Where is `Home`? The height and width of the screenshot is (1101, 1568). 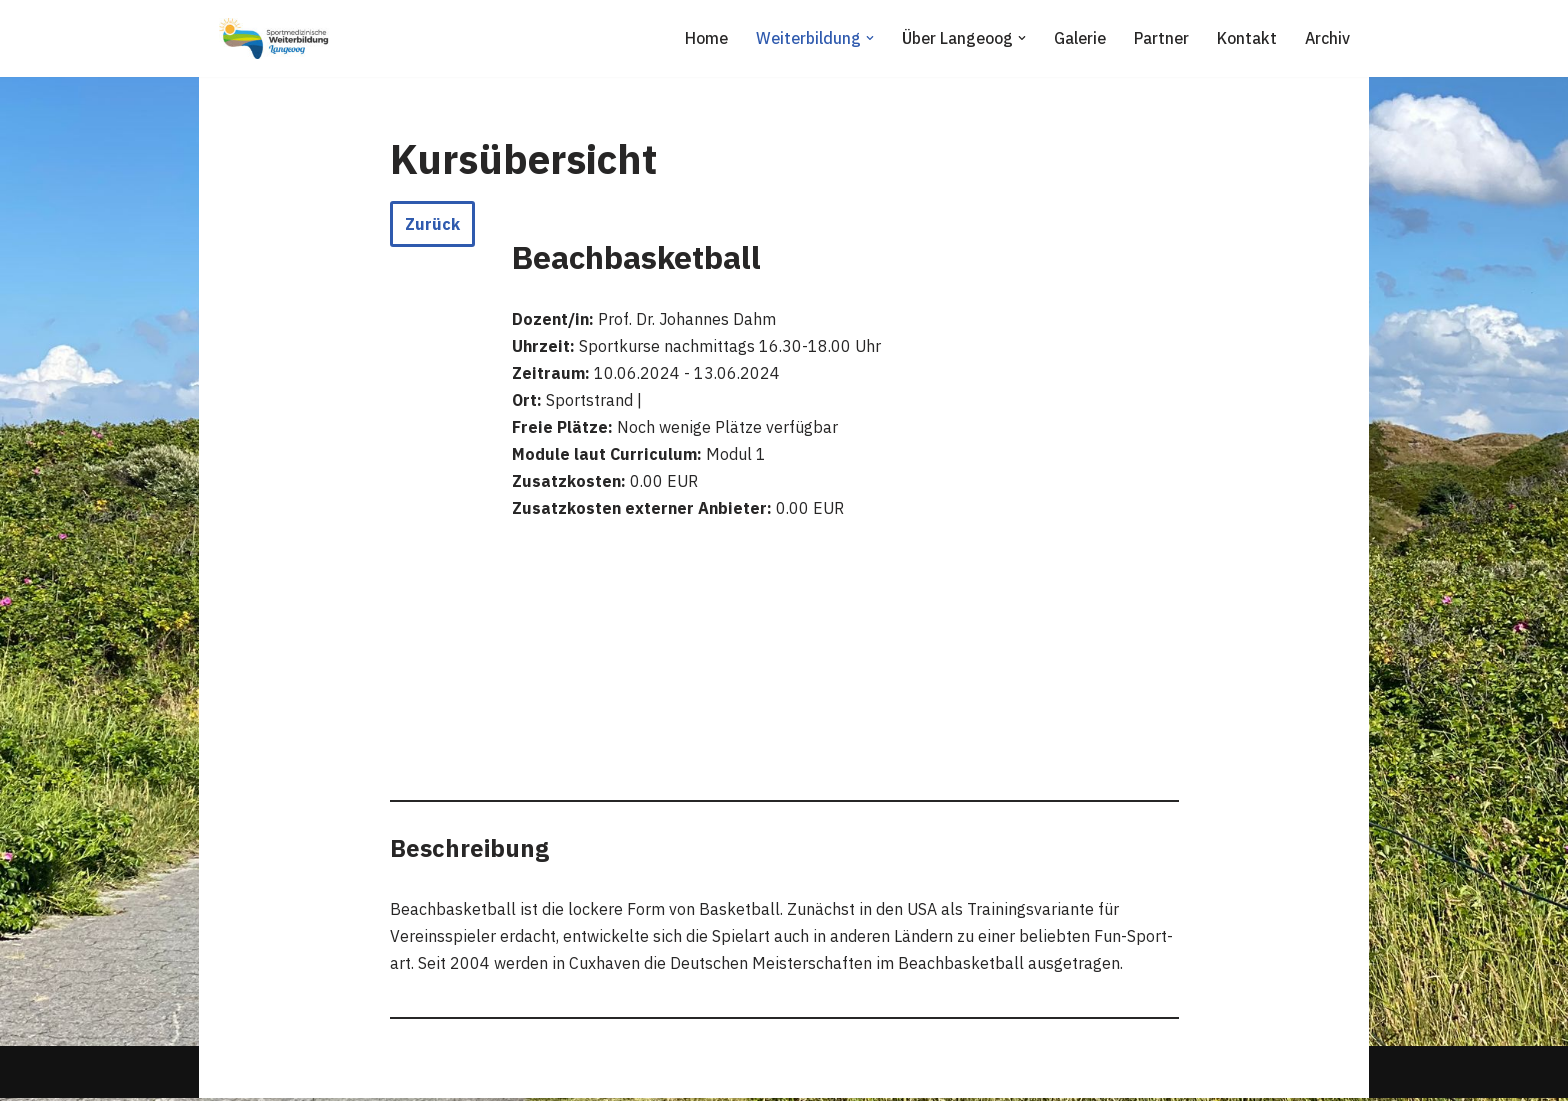
Home is located at coordinates (702, 38).